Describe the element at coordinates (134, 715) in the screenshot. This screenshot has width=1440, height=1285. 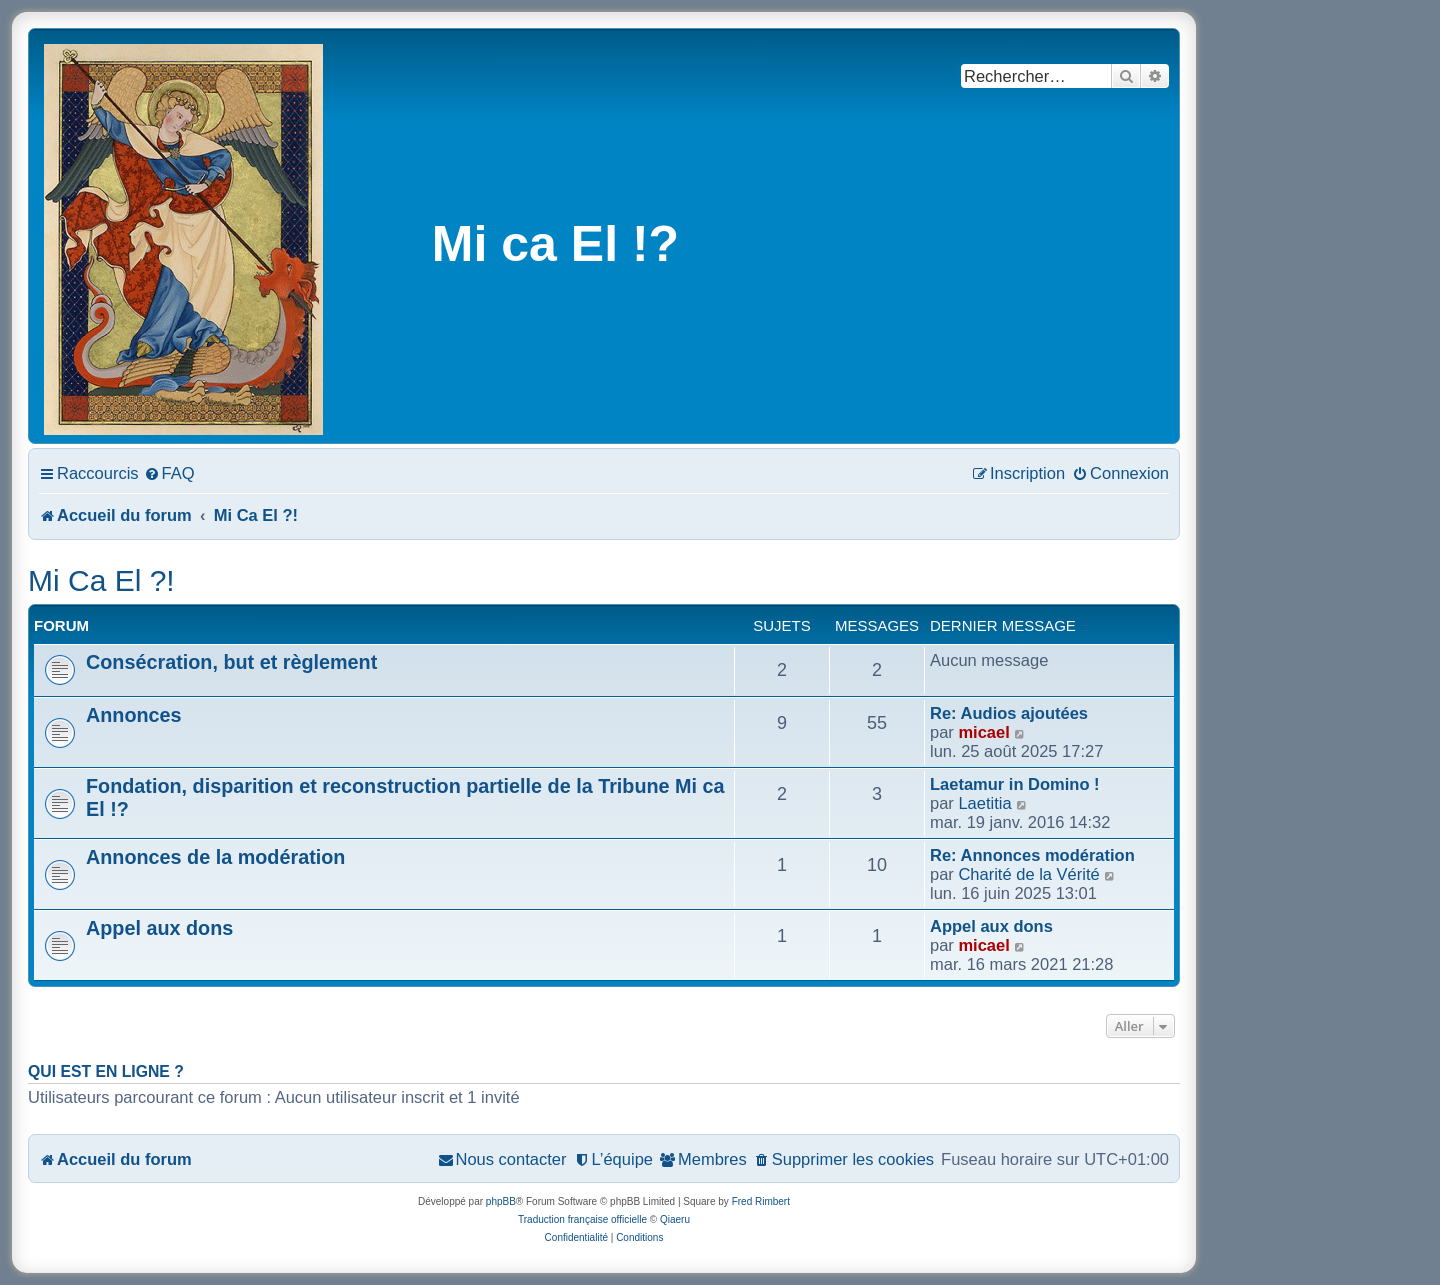
I see `Annonces` at that location.